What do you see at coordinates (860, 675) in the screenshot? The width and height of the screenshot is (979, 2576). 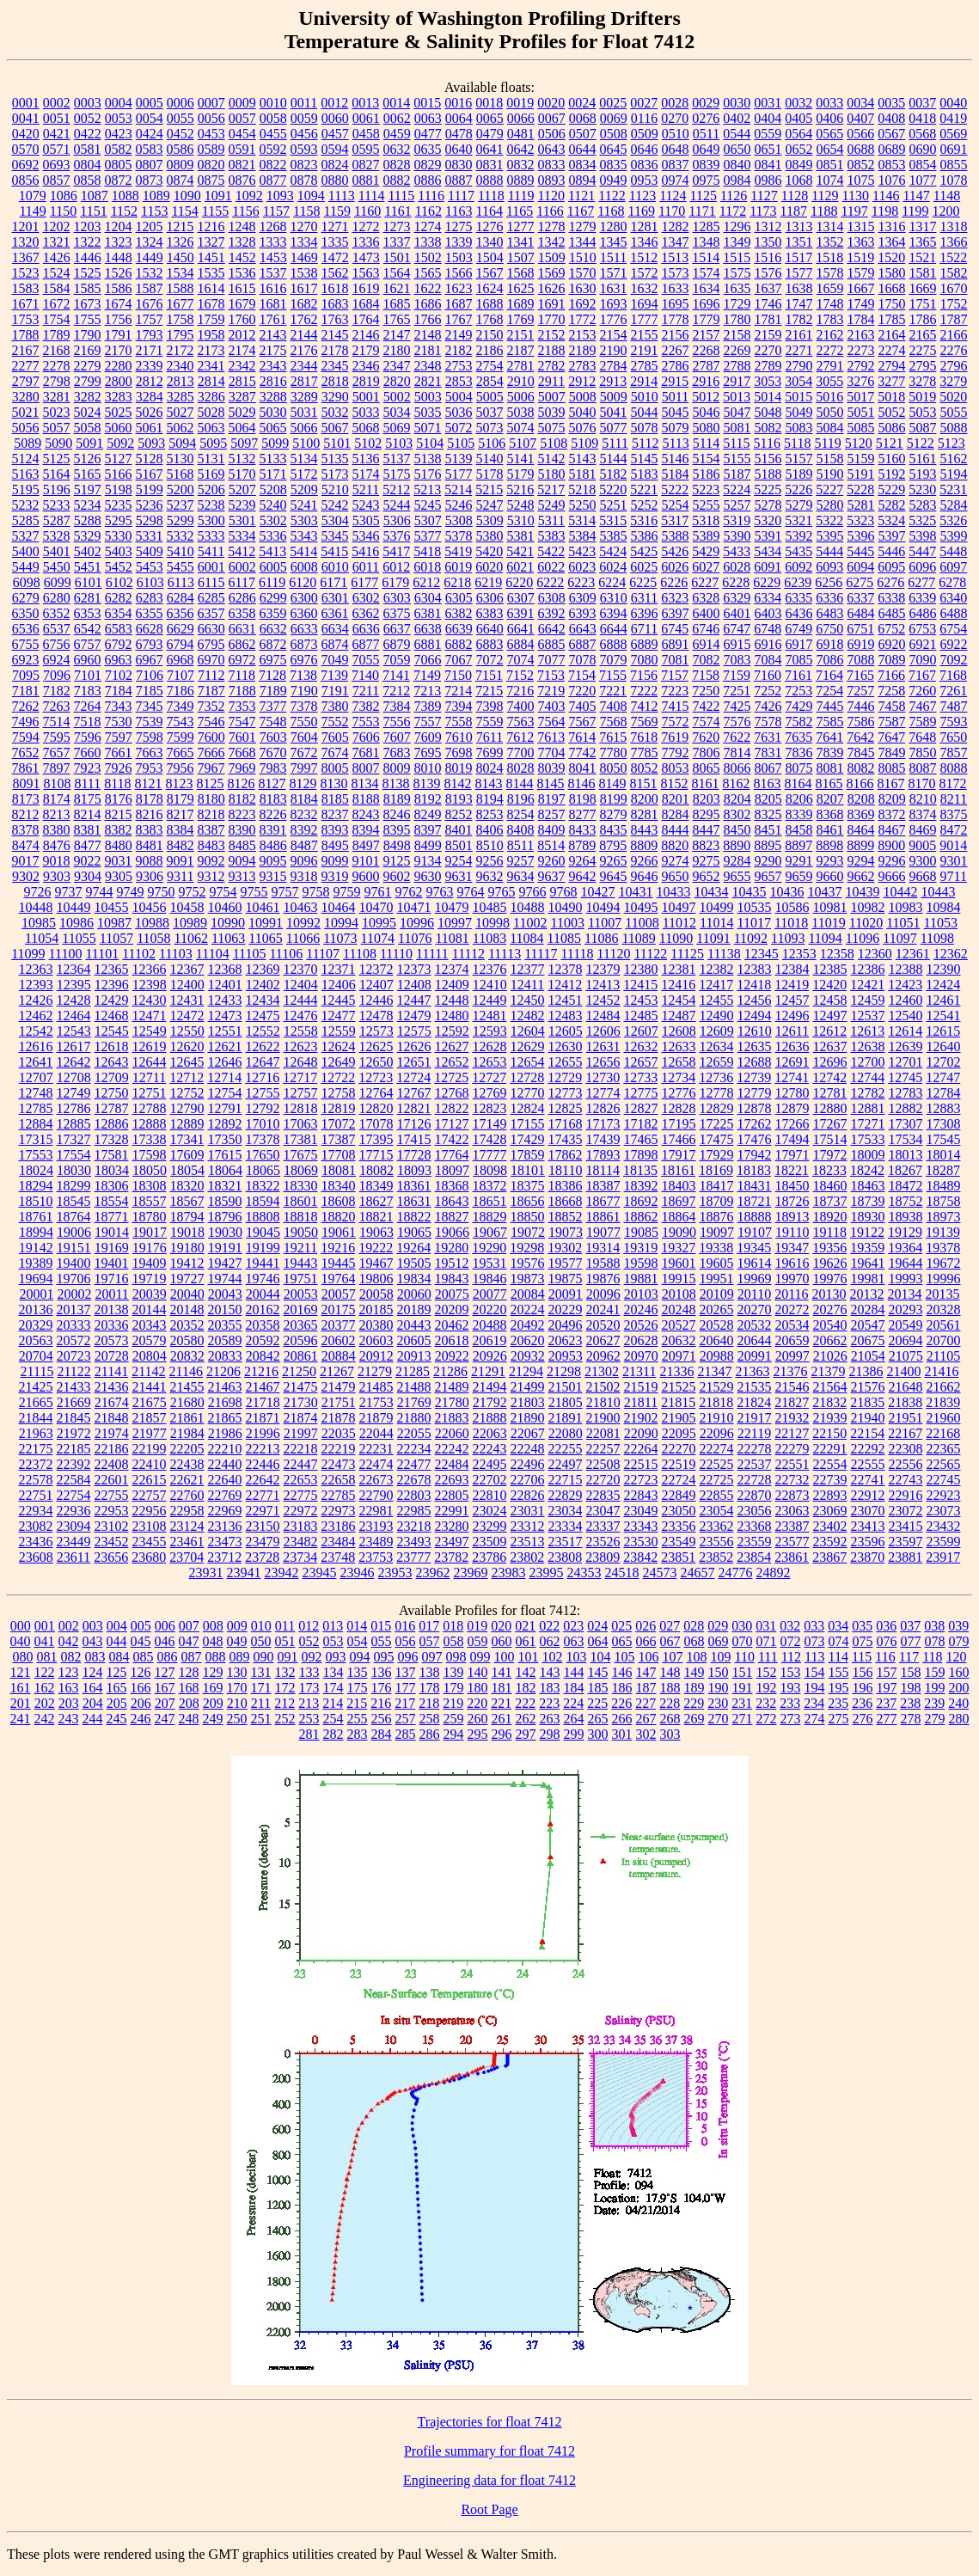 I see `7165` at bounding box center [860, 675].